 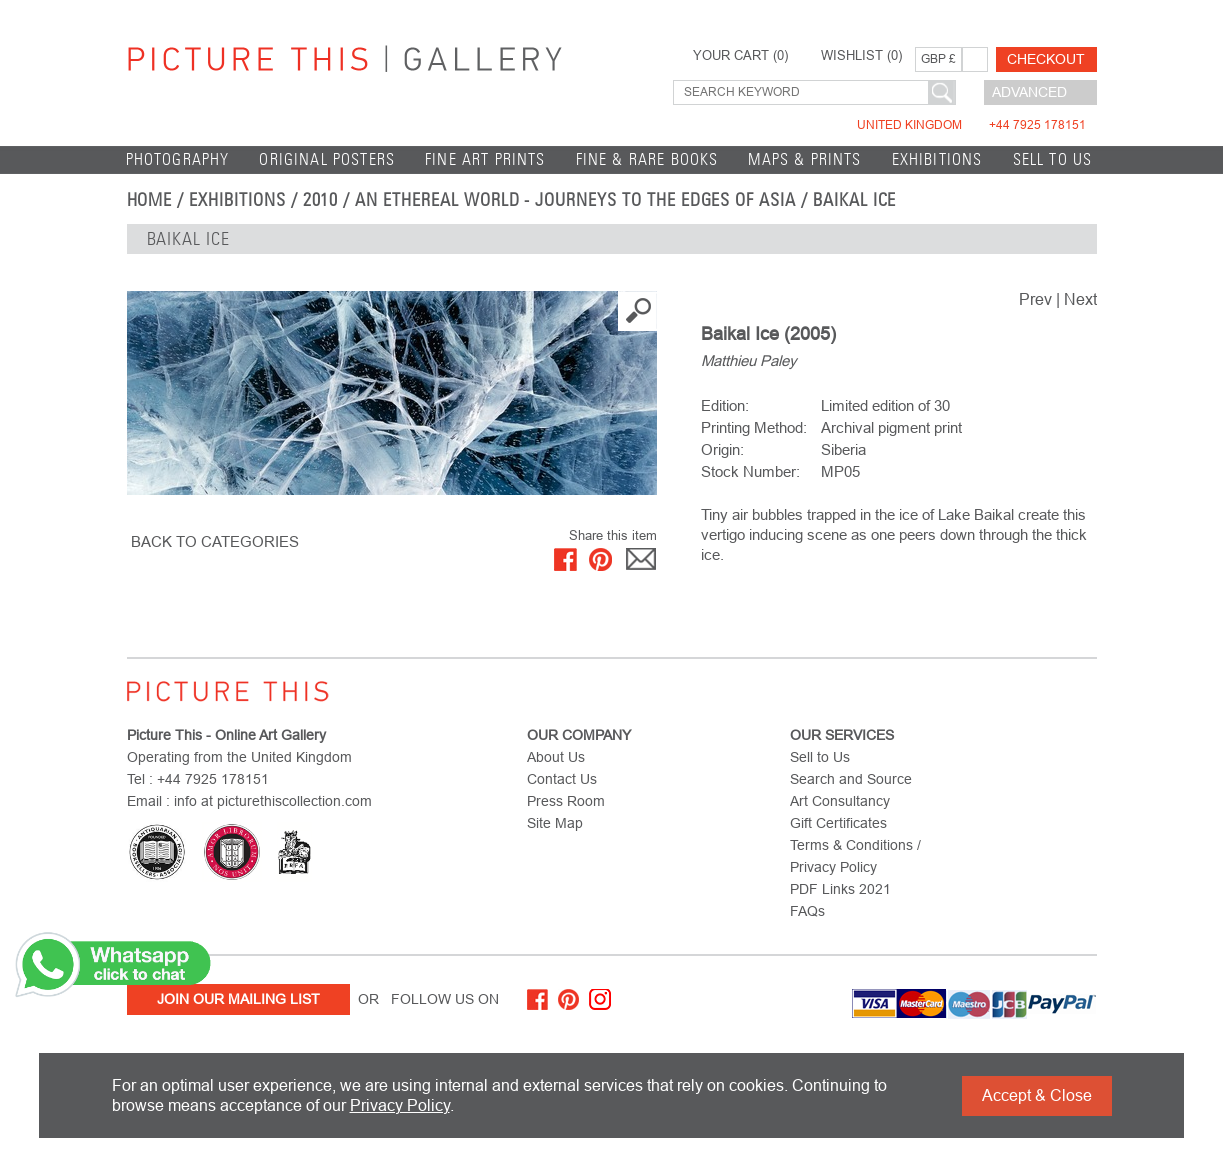 I want to click on Photography, so click(x=178, y=159).